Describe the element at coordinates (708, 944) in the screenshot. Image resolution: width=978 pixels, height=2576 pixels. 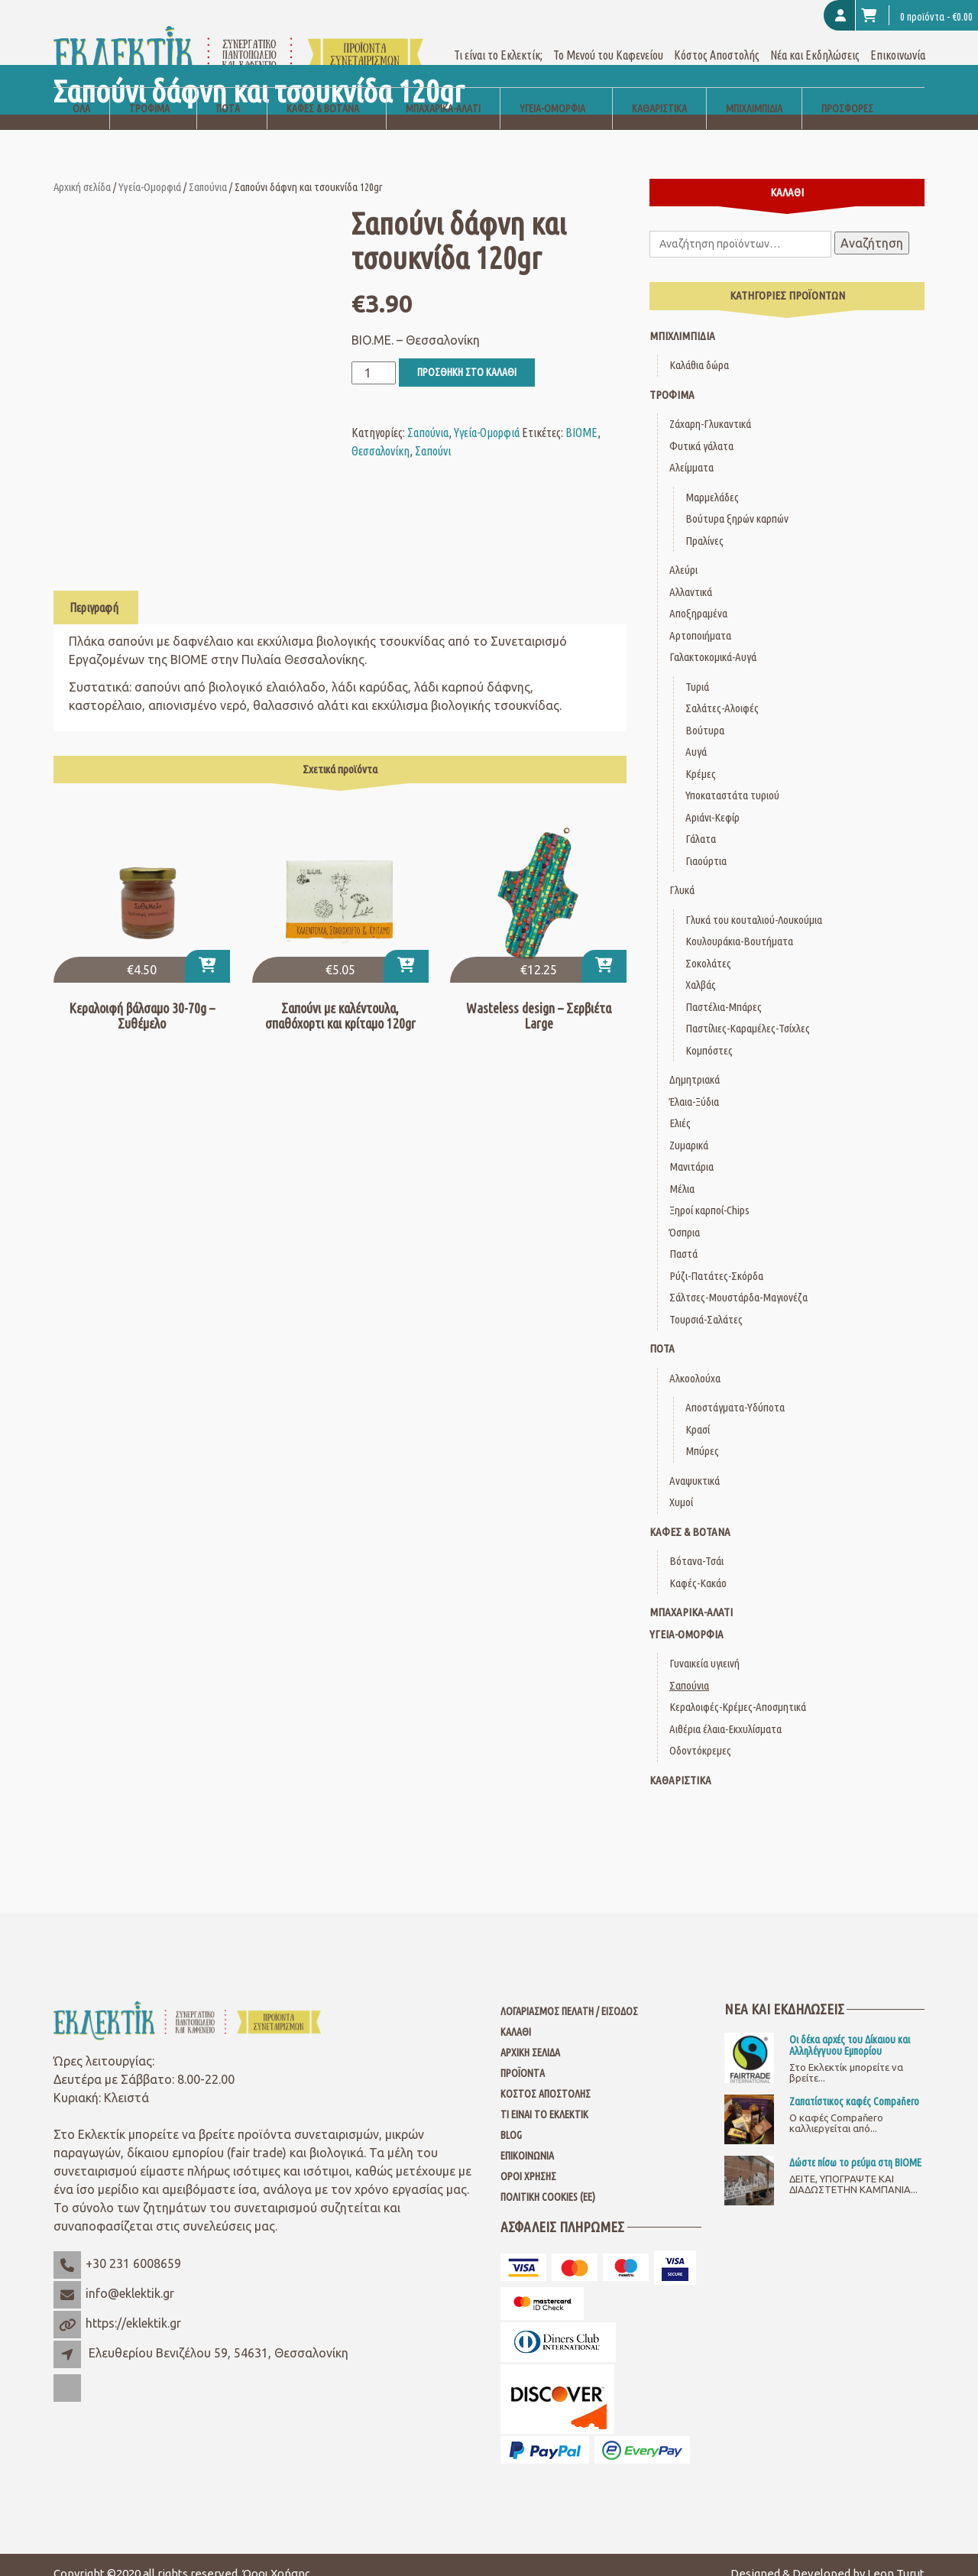
I see `Σοκολάτες` at that location.